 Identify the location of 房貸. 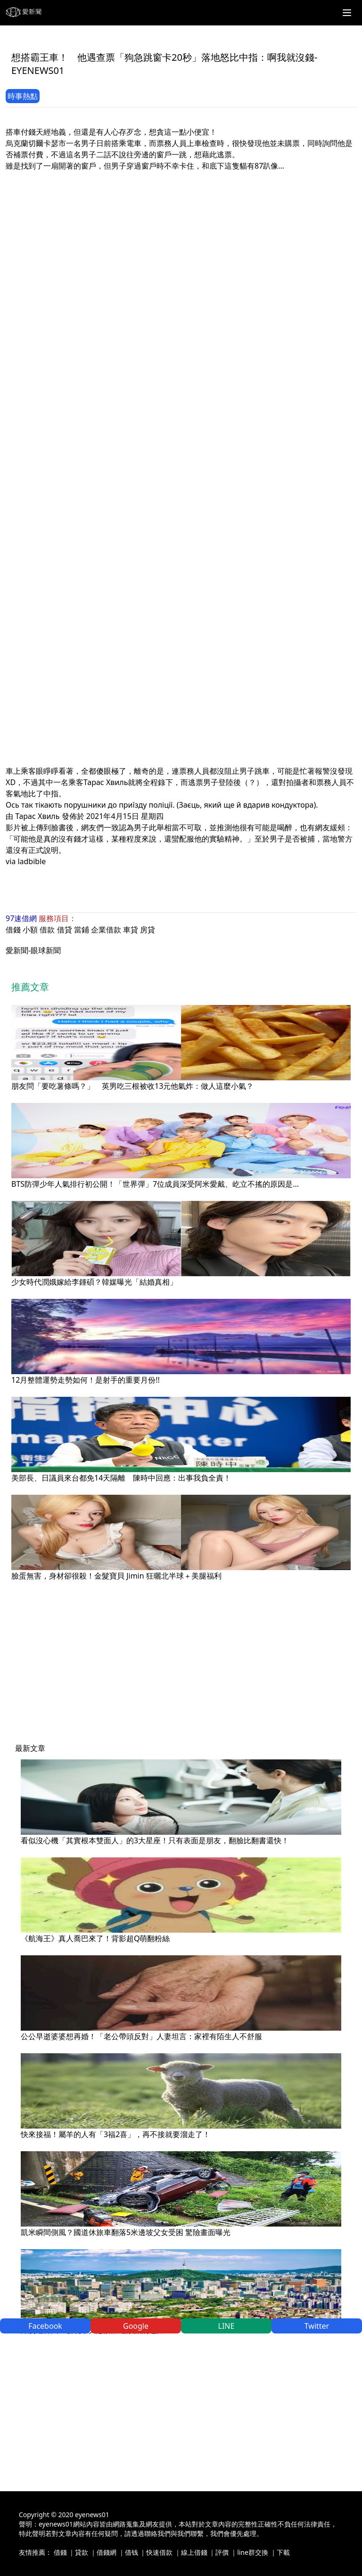
(147, 929).